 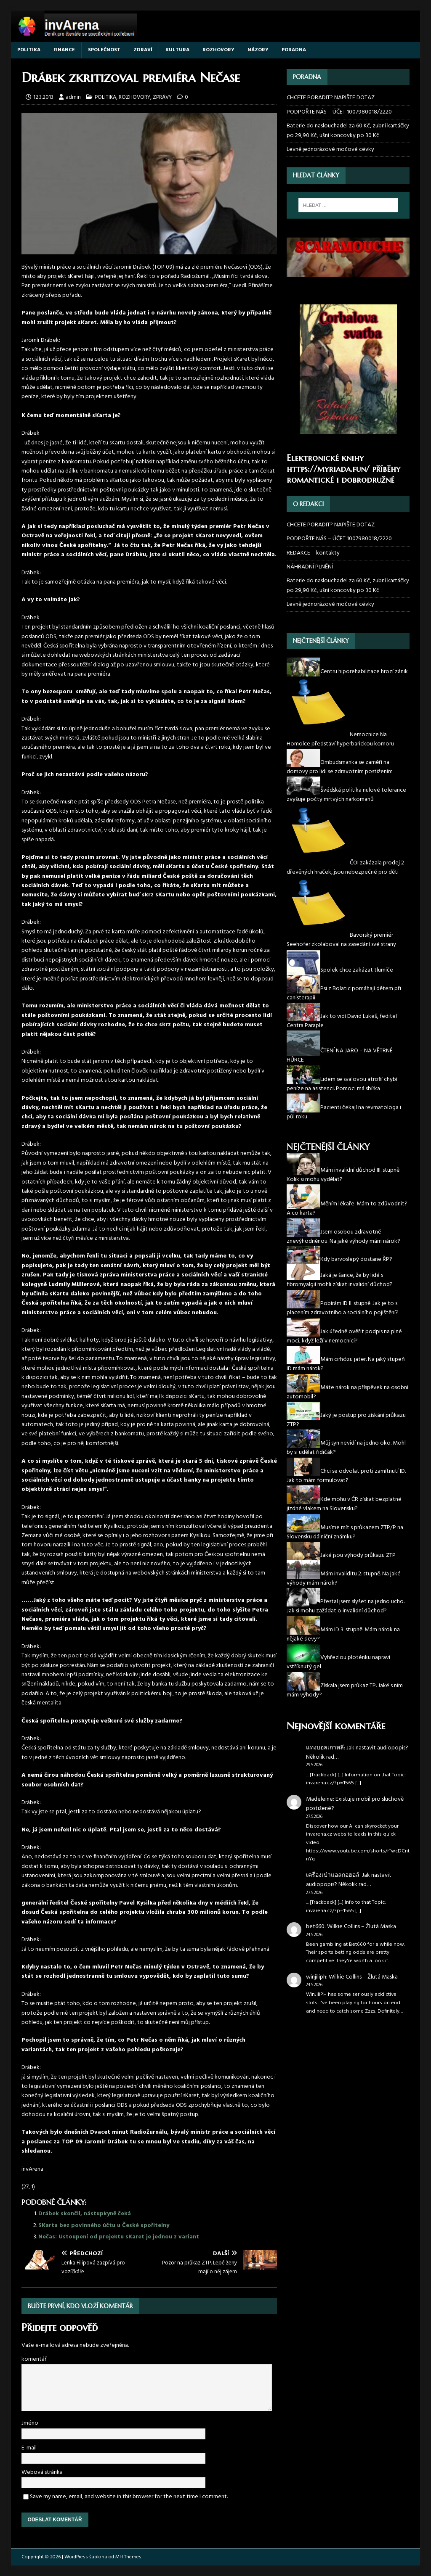 What do you see at coordinates (331, 98) in the screenshot?
I see `CHCETE PORADIT? NAPIŠTE DOTAZ` at bounding box center [331, 98].